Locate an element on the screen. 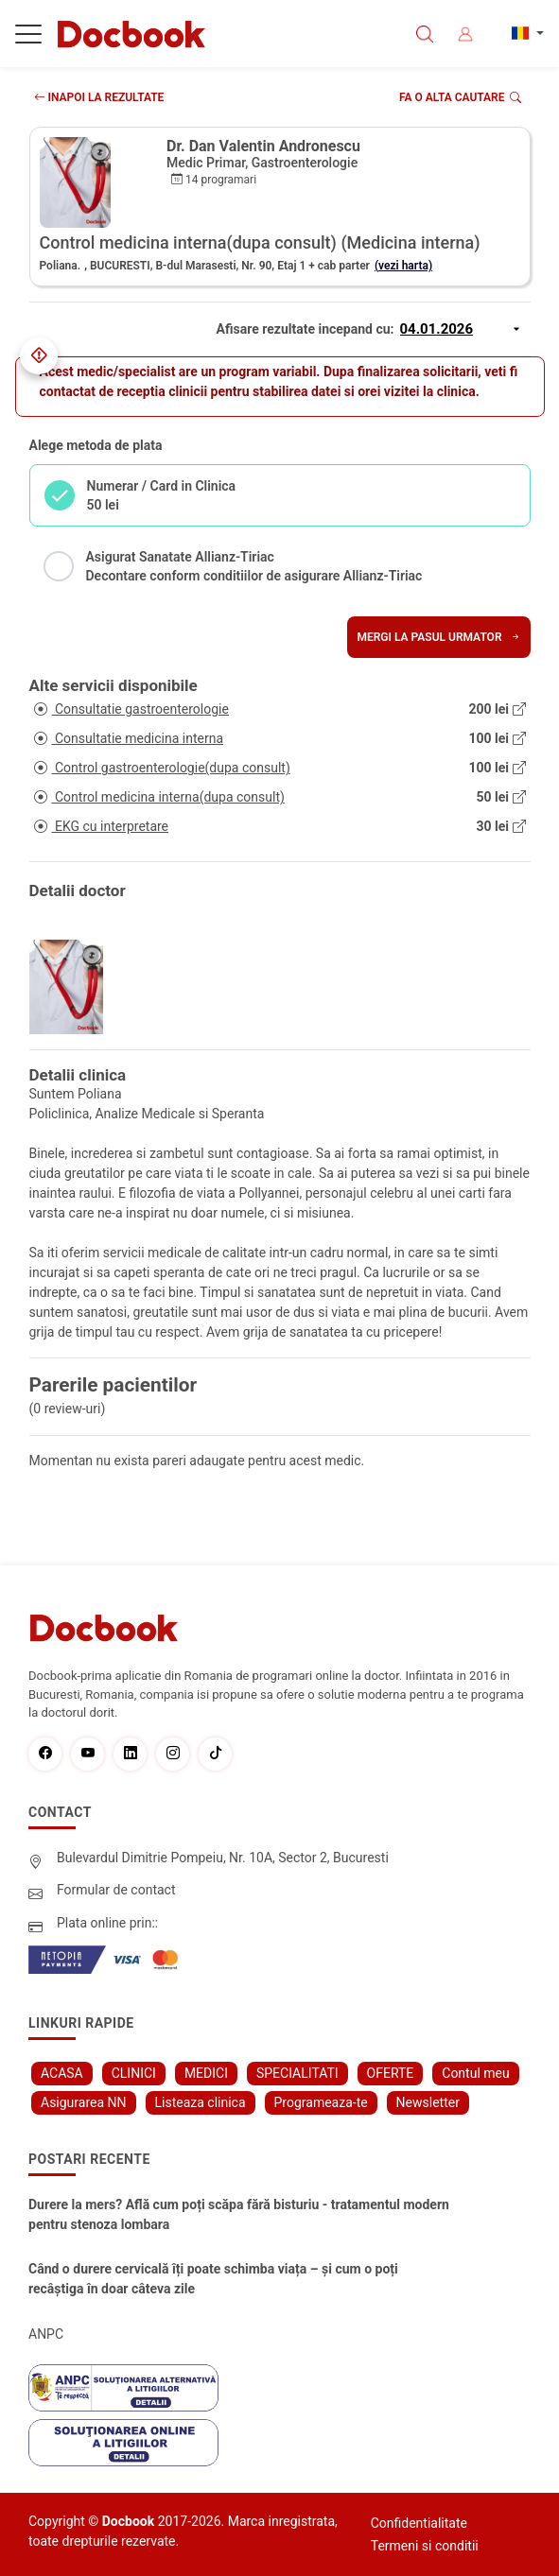 The width and height of the screenshot is (559, 2576). Durere la mers? Află cum poți scăpa fără bisturiu - tratamentul modern pentru stenoza lombara is located at coordinates (238, 2214).